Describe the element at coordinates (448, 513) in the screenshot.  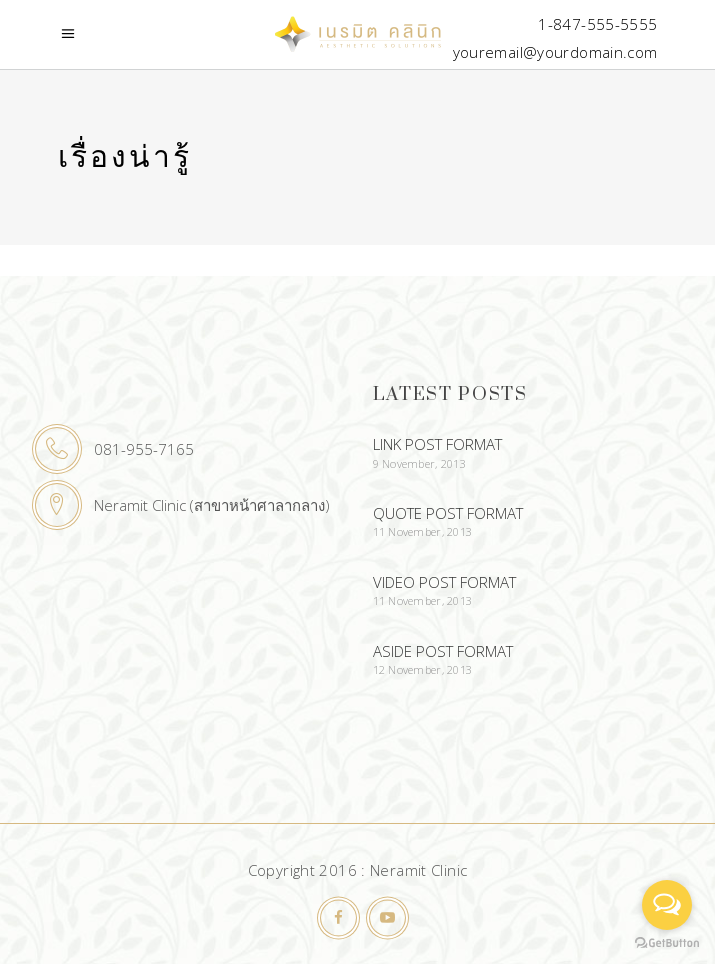
I see `Quote Post Format` at that location.